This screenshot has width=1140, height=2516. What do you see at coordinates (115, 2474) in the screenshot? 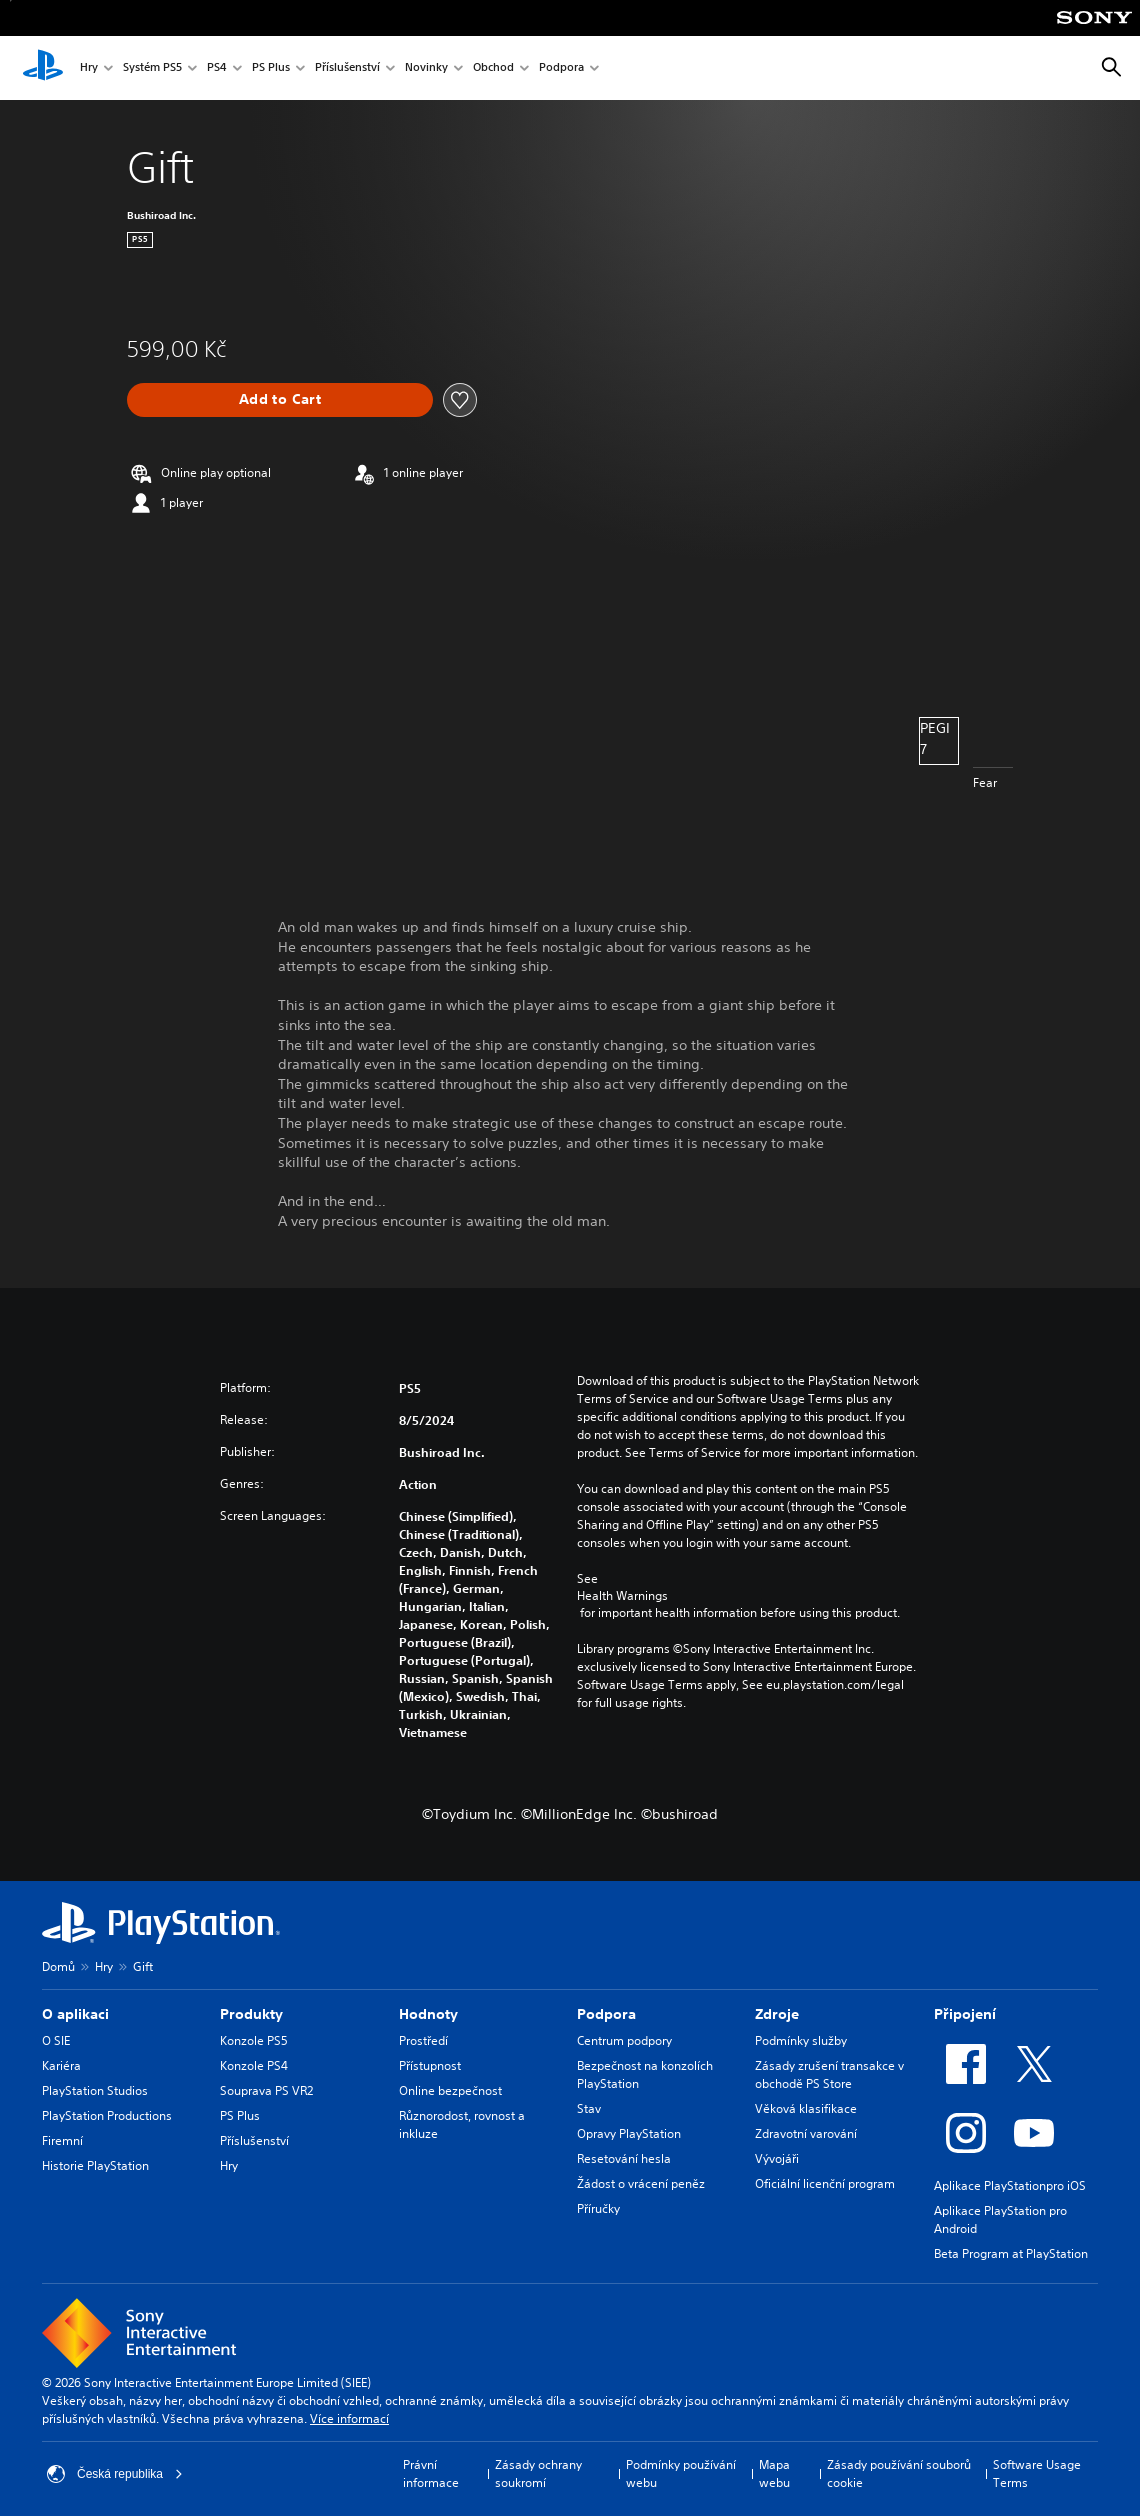
I see `Česká republika [Vyber zemi nebo region jiné než Česká republika]` at bounding box center [115, 2474].